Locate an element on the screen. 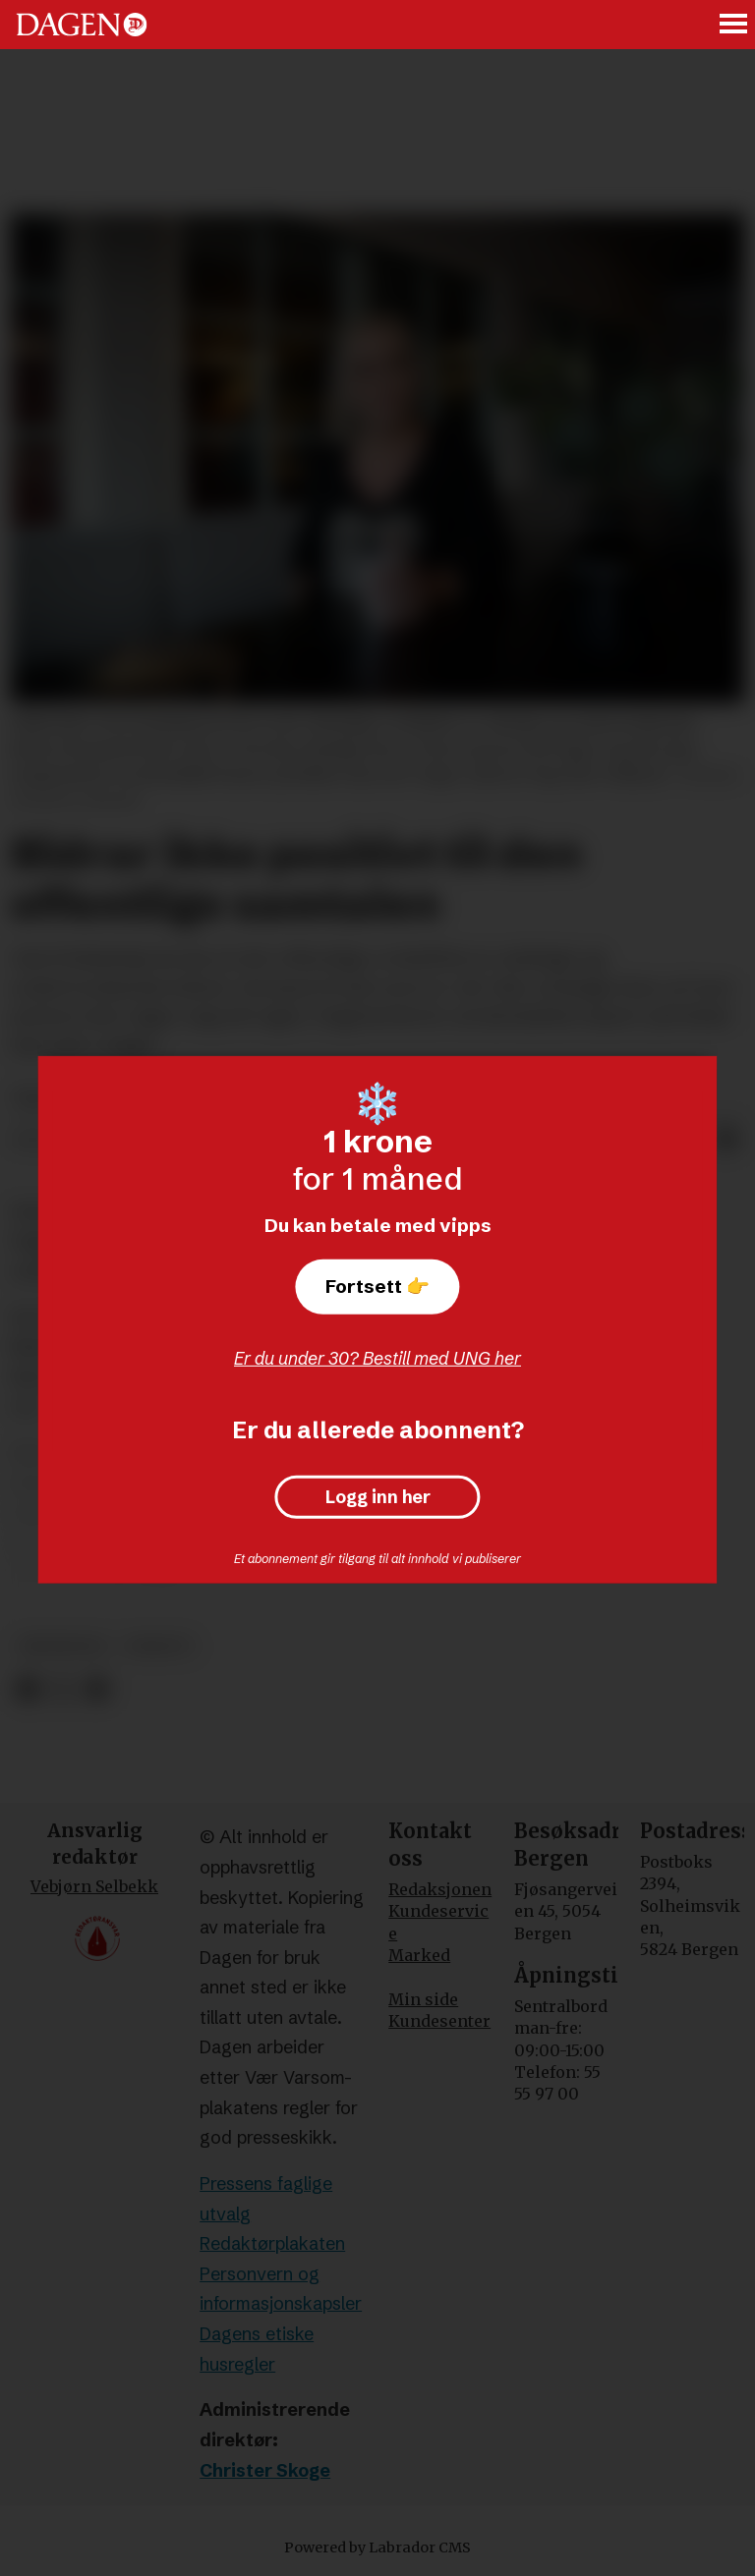 The width and height of the screenshot is (755, 2576). [Del via e-mail] is located at coordinates (727, 1140).